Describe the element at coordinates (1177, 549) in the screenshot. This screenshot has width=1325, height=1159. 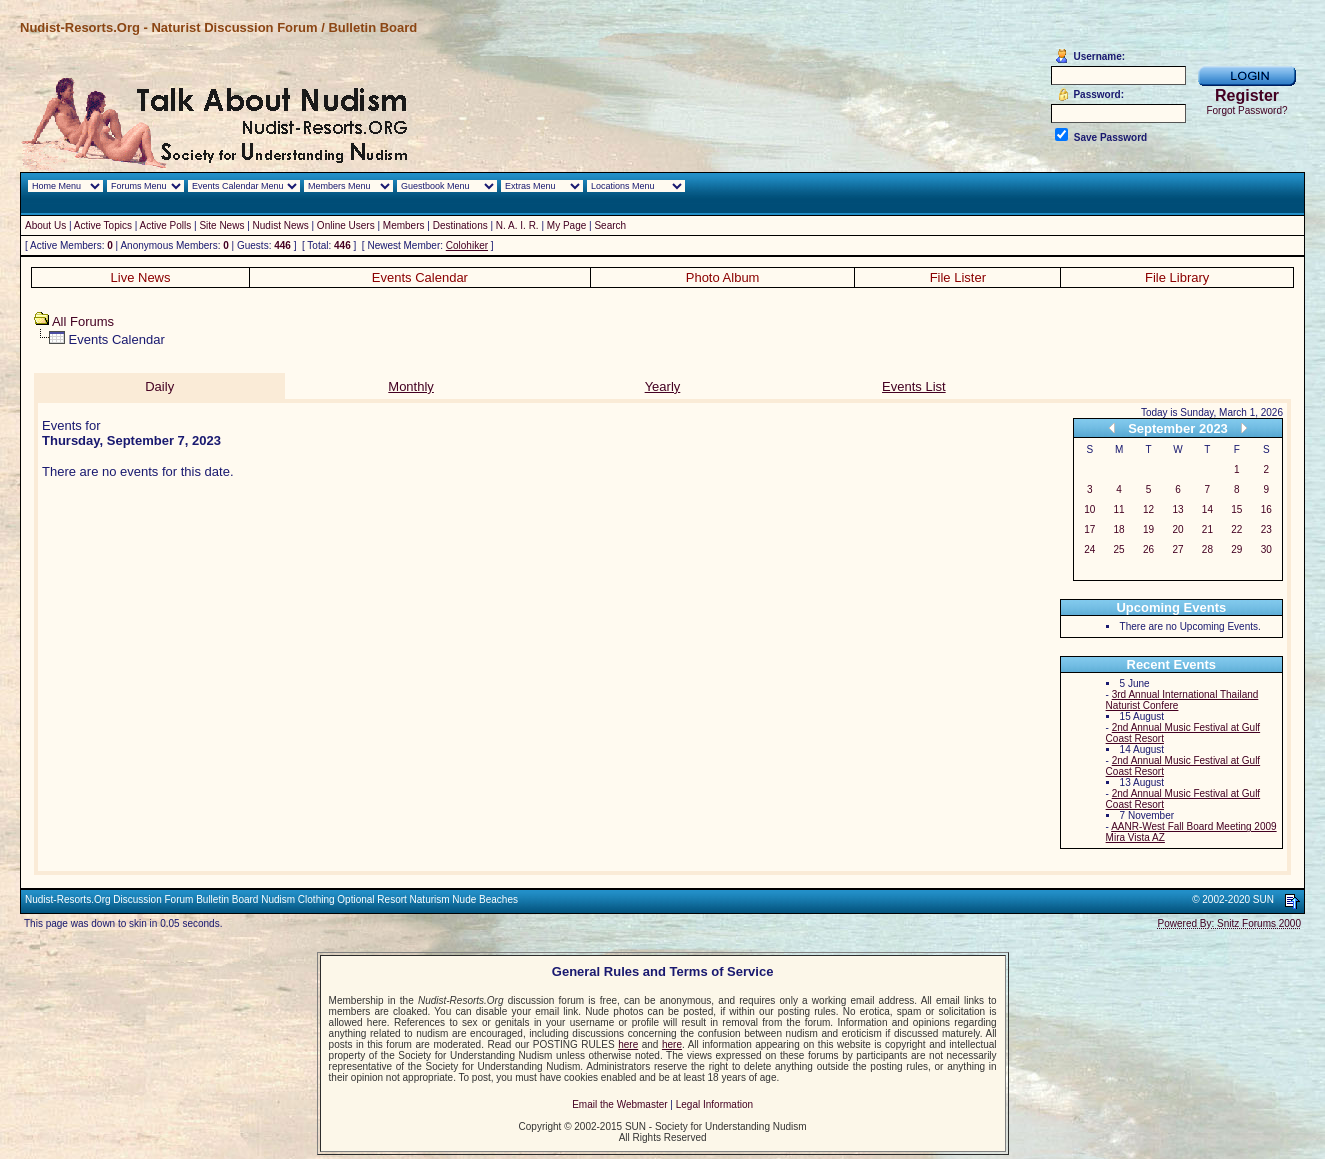
I see `27` at that location.